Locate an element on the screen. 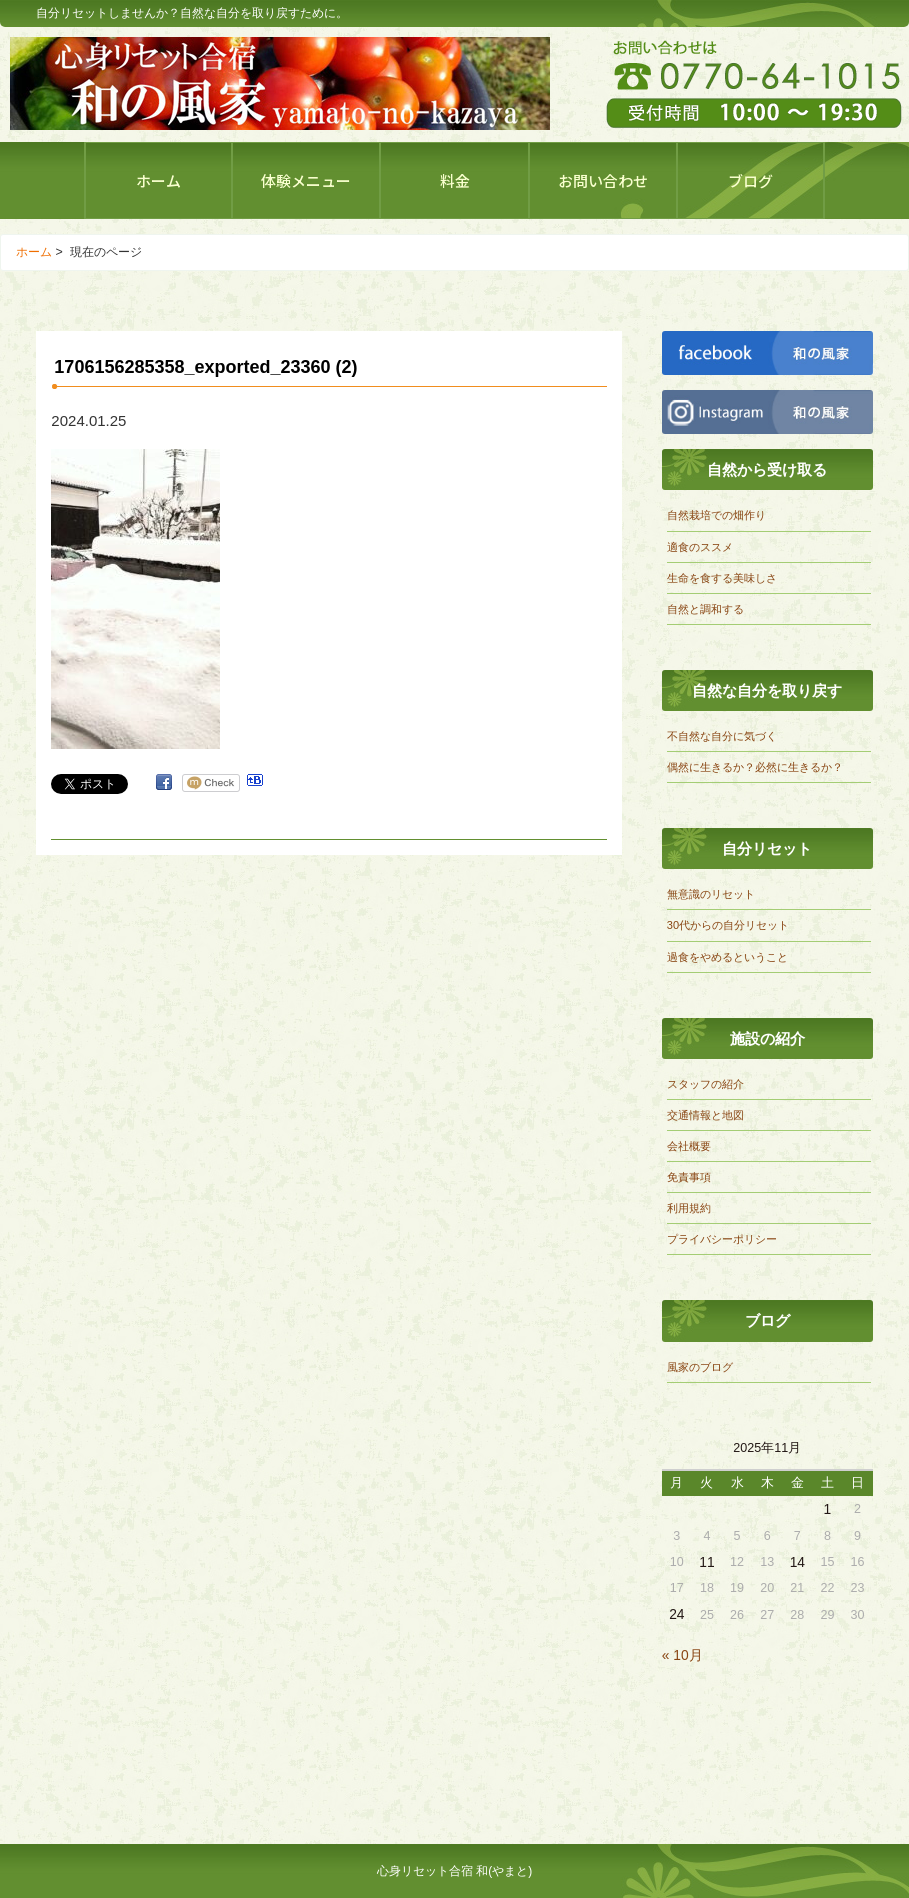 The width and height of the screenshot is (909, 1898). 30代からの自分リセット is located at coordinates (728, 925).